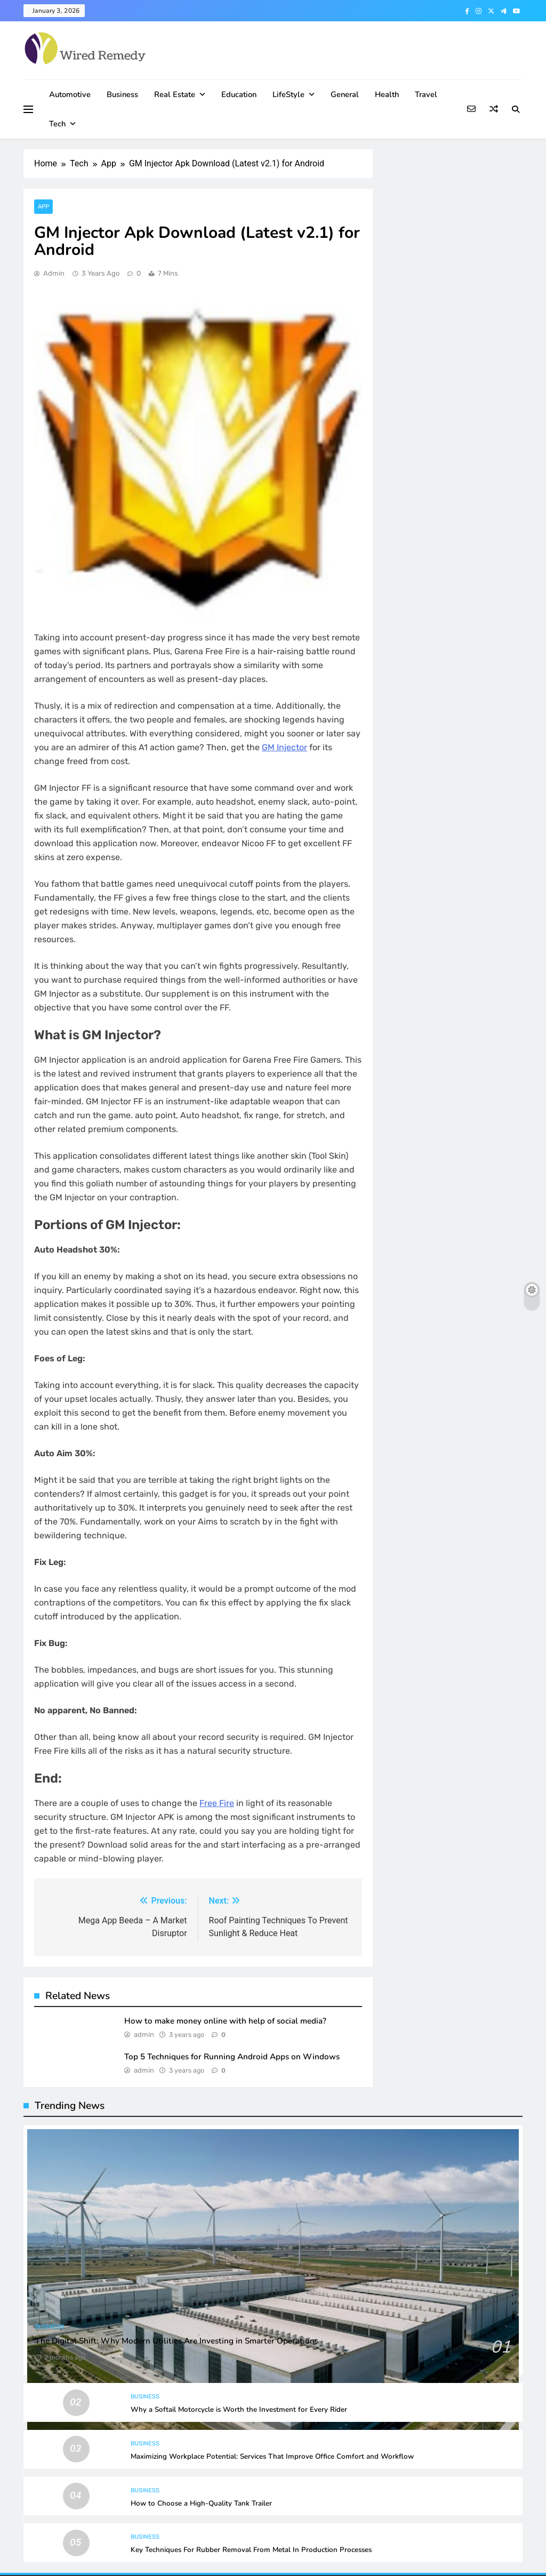  I want to click on Tech, so click(57, 123).